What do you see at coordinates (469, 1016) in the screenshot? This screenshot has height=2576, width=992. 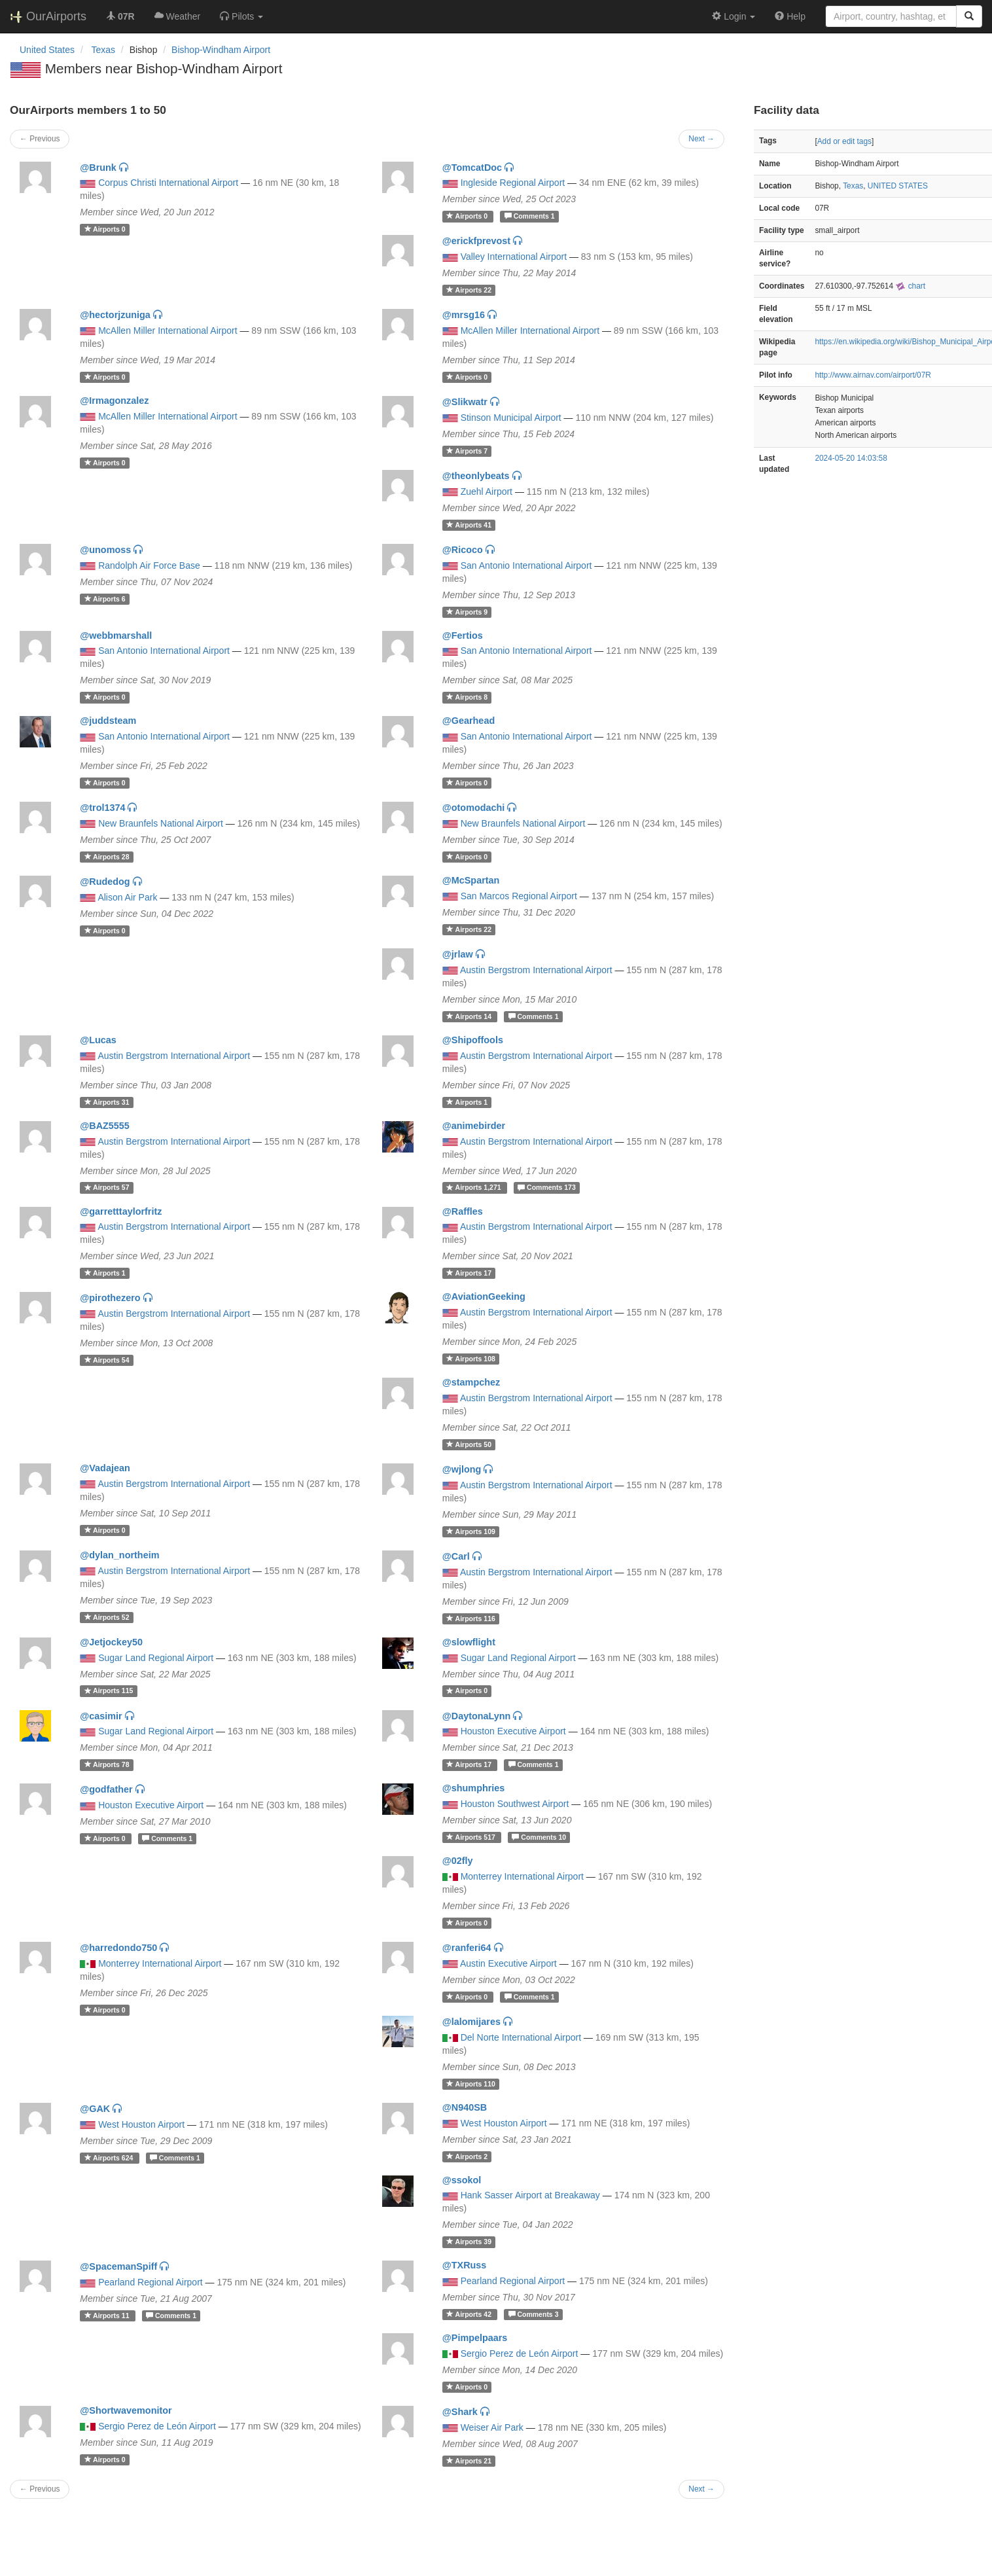 I see `14` at bounding box center [469, 1016].